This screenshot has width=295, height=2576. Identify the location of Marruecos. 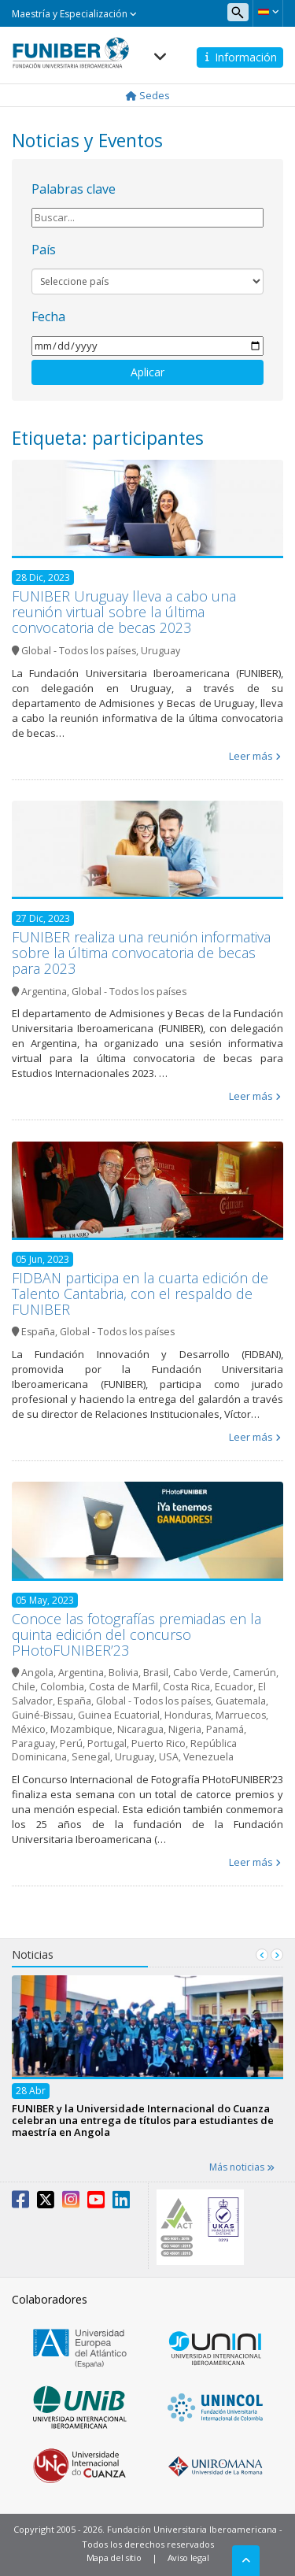
(241, 1715).